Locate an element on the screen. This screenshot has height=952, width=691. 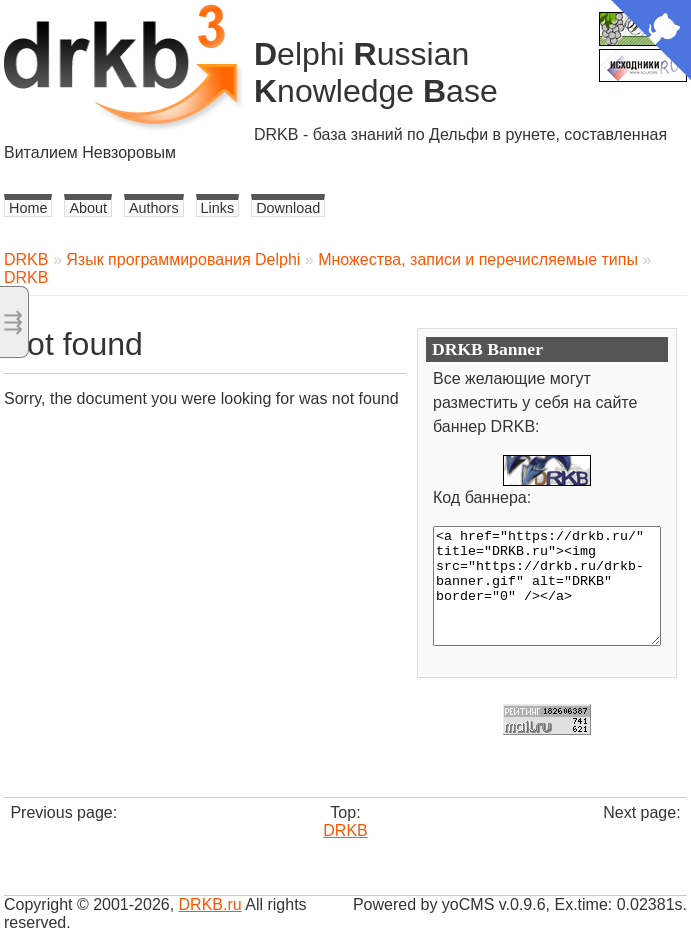
Links is located at coordinates (218, 208).